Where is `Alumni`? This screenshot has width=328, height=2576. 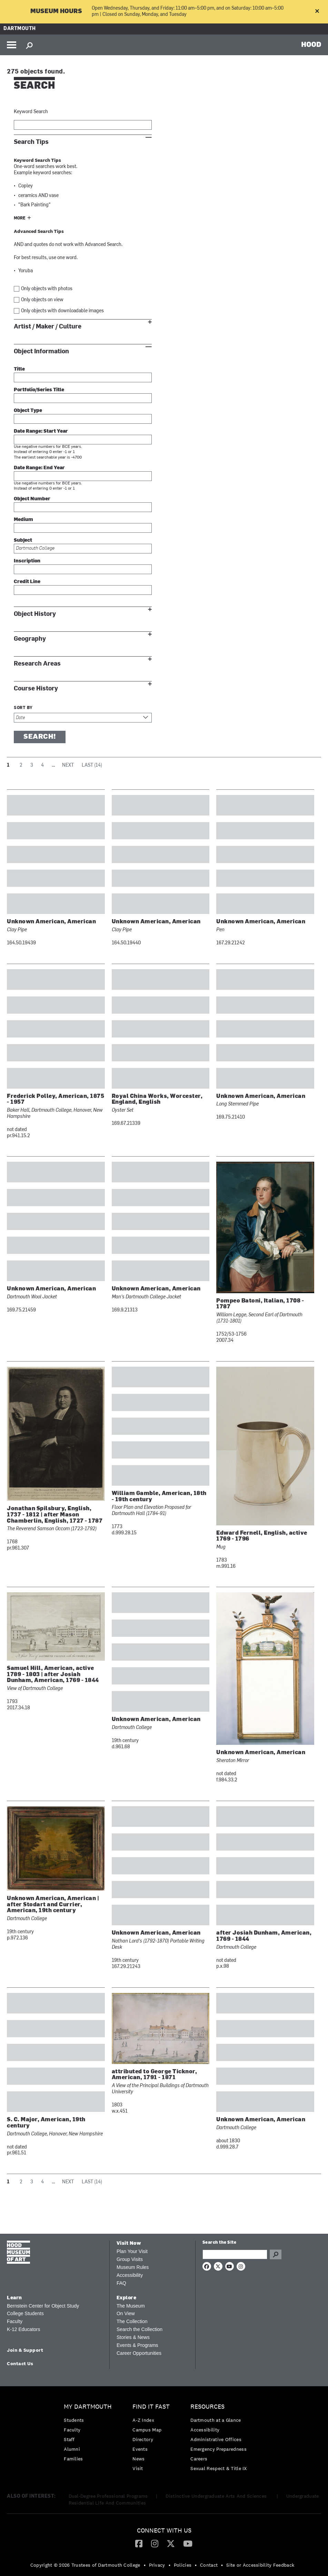
Alumni is located at coordinates (72, 2449).